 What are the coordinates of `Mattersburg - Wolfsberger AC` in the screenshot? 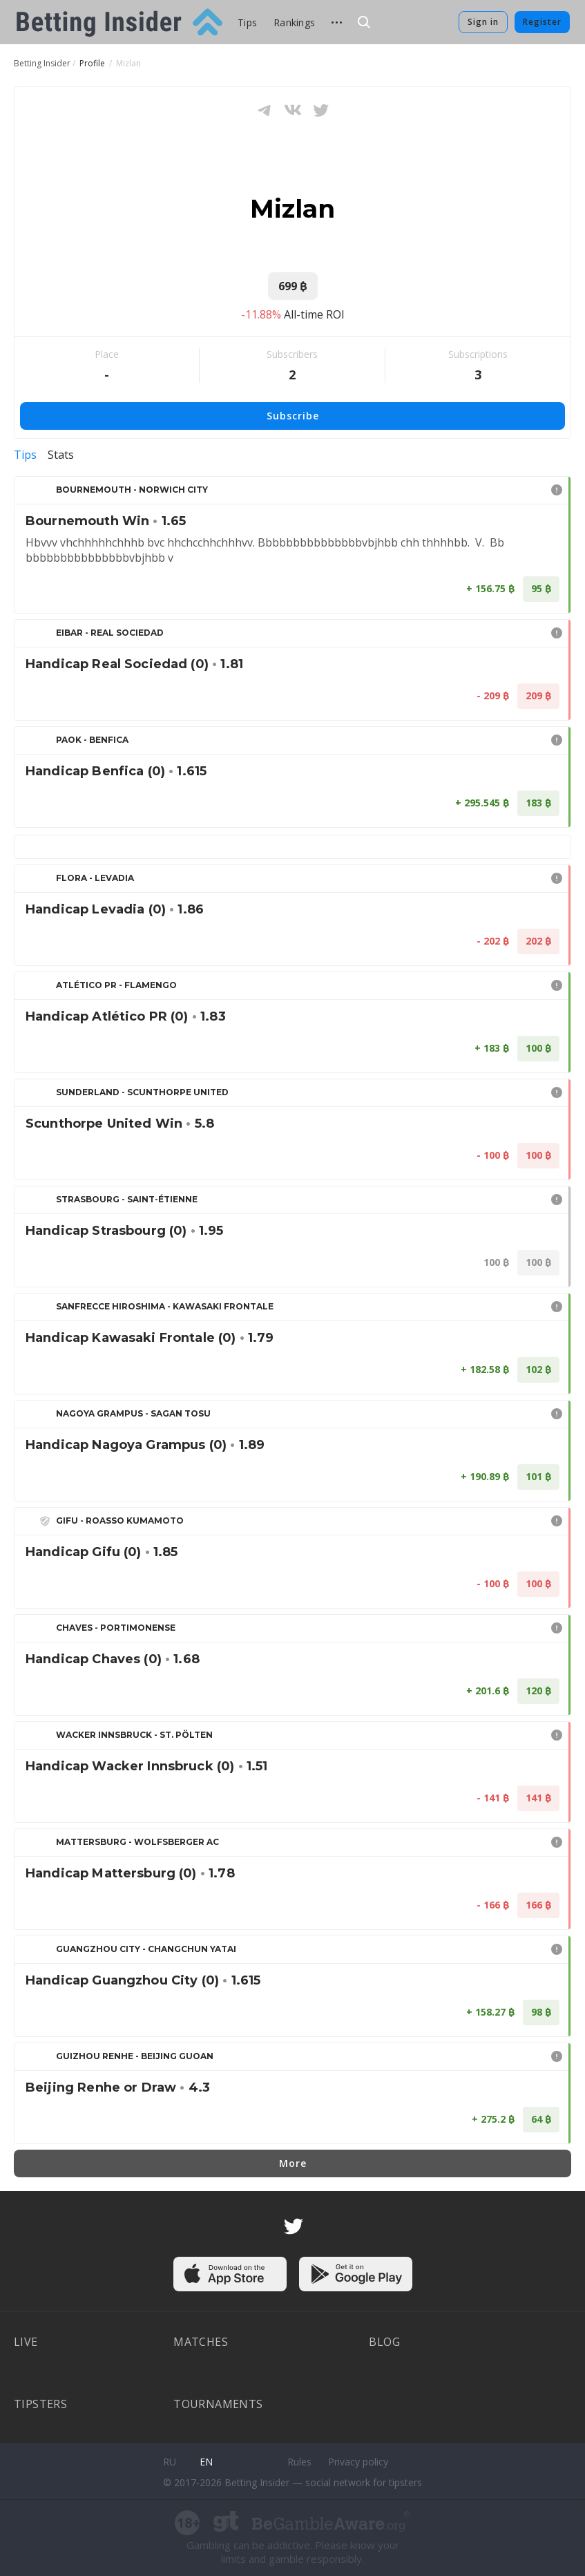 It's located at (137, 1842).